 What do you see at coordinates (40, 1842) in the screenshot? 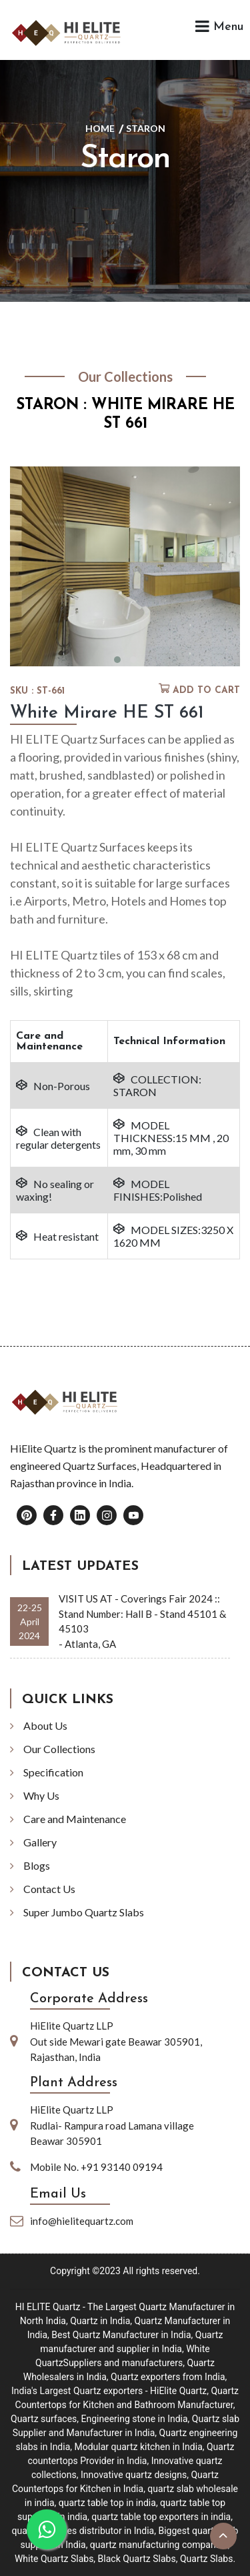
I see `Gallery` at bounding box center [40, 1842].